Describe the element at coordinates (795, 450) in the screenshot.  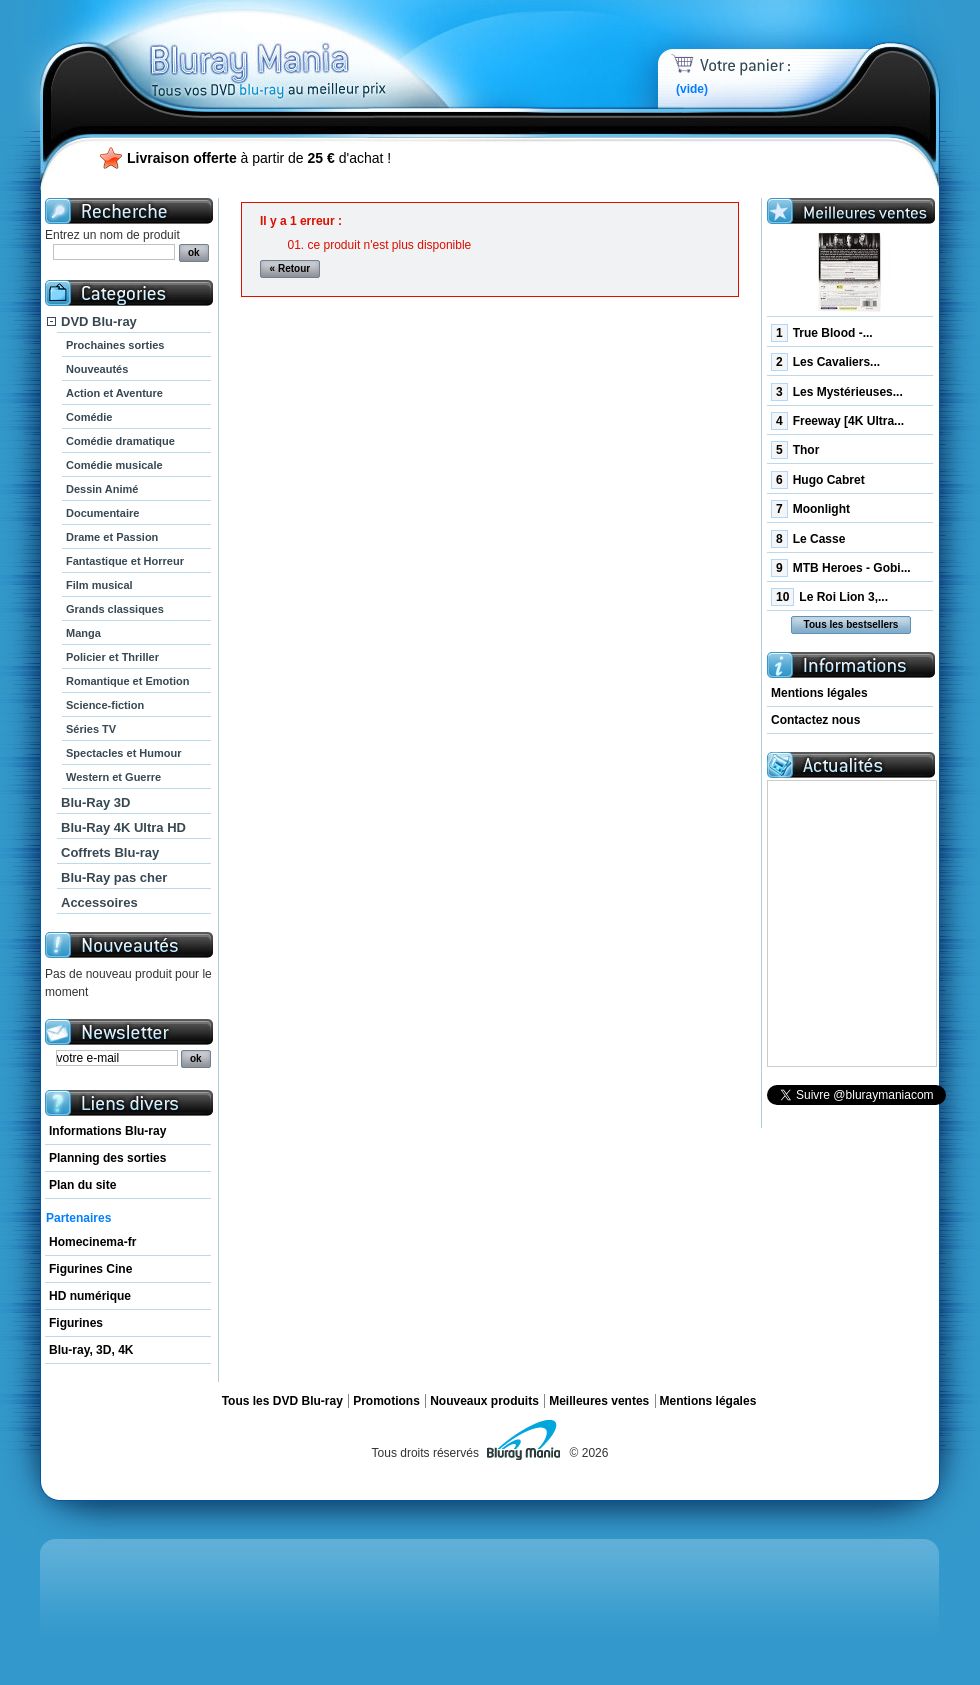
I see `Thor` at that location.